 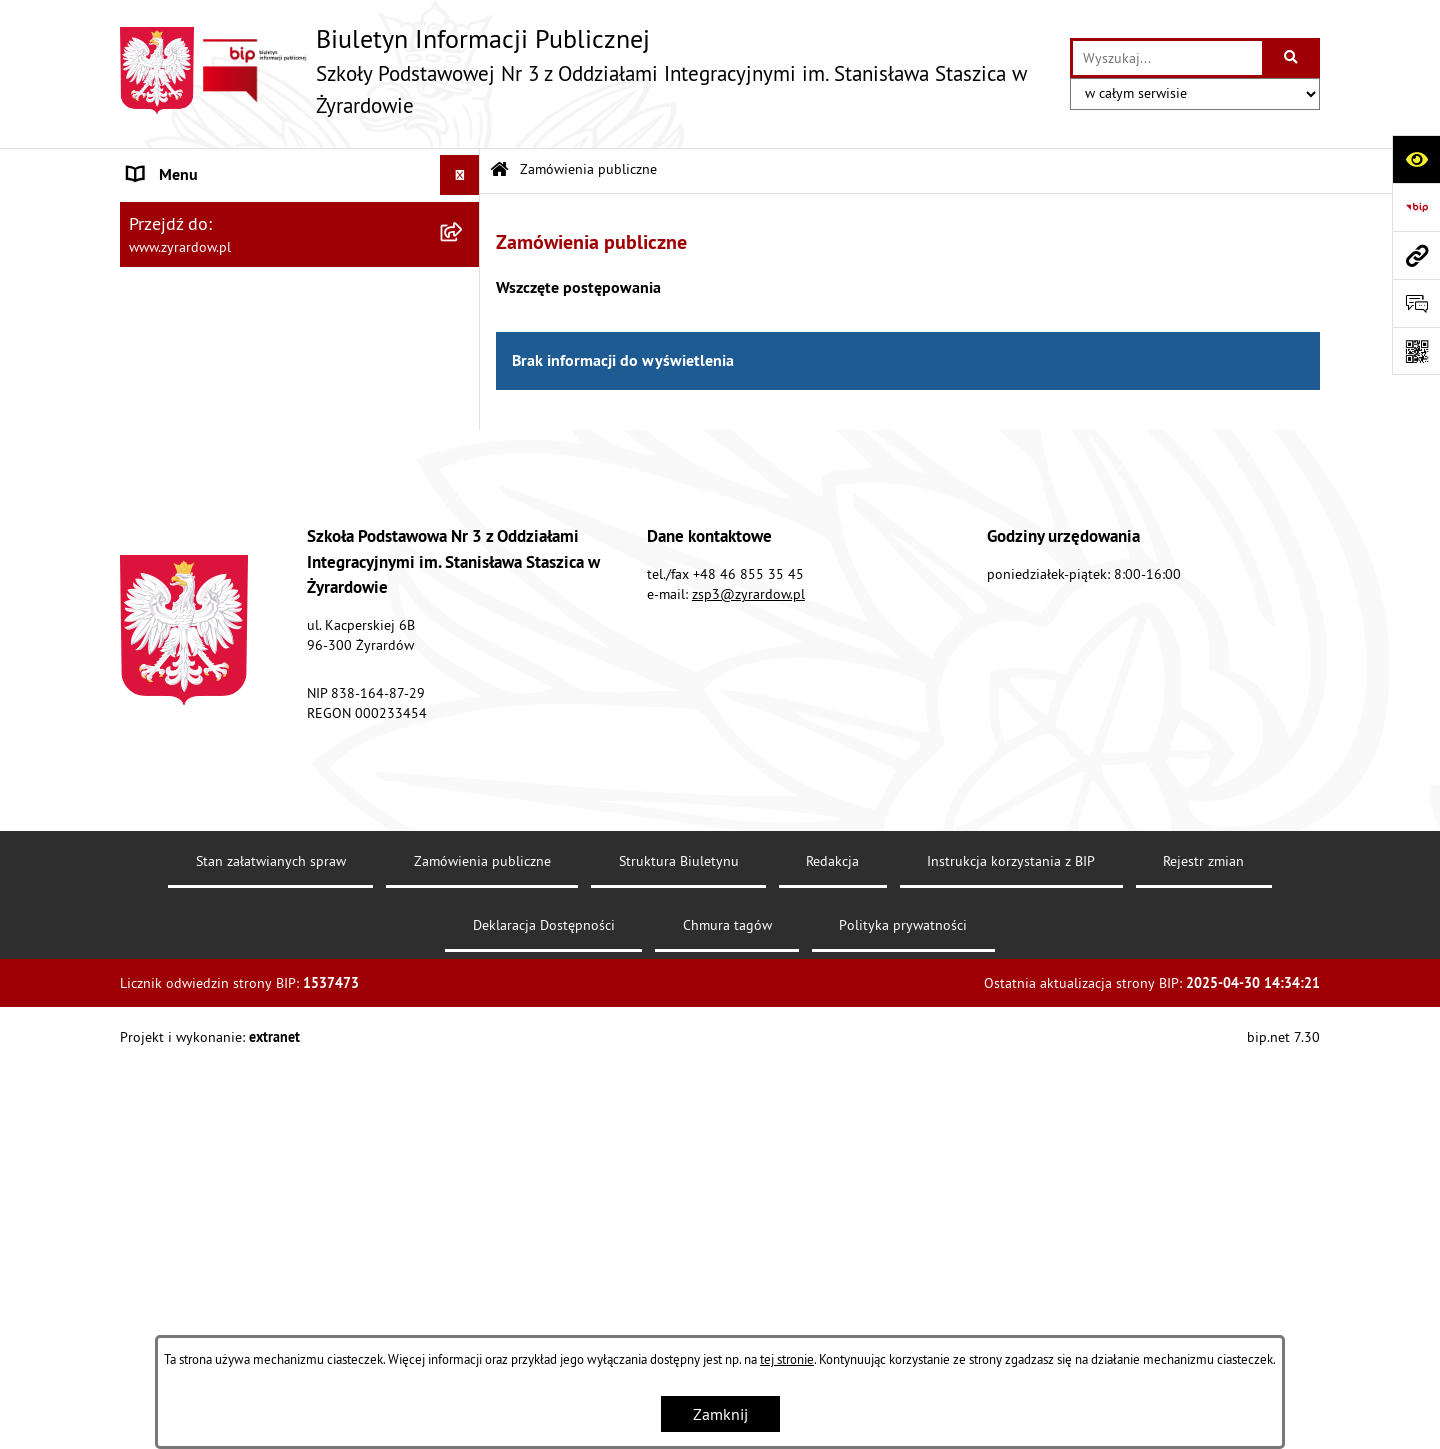 What do you see at coordinates (787, 1359) in the screenshot?
I see `tej stronie` at bounding box center [787, 1359].